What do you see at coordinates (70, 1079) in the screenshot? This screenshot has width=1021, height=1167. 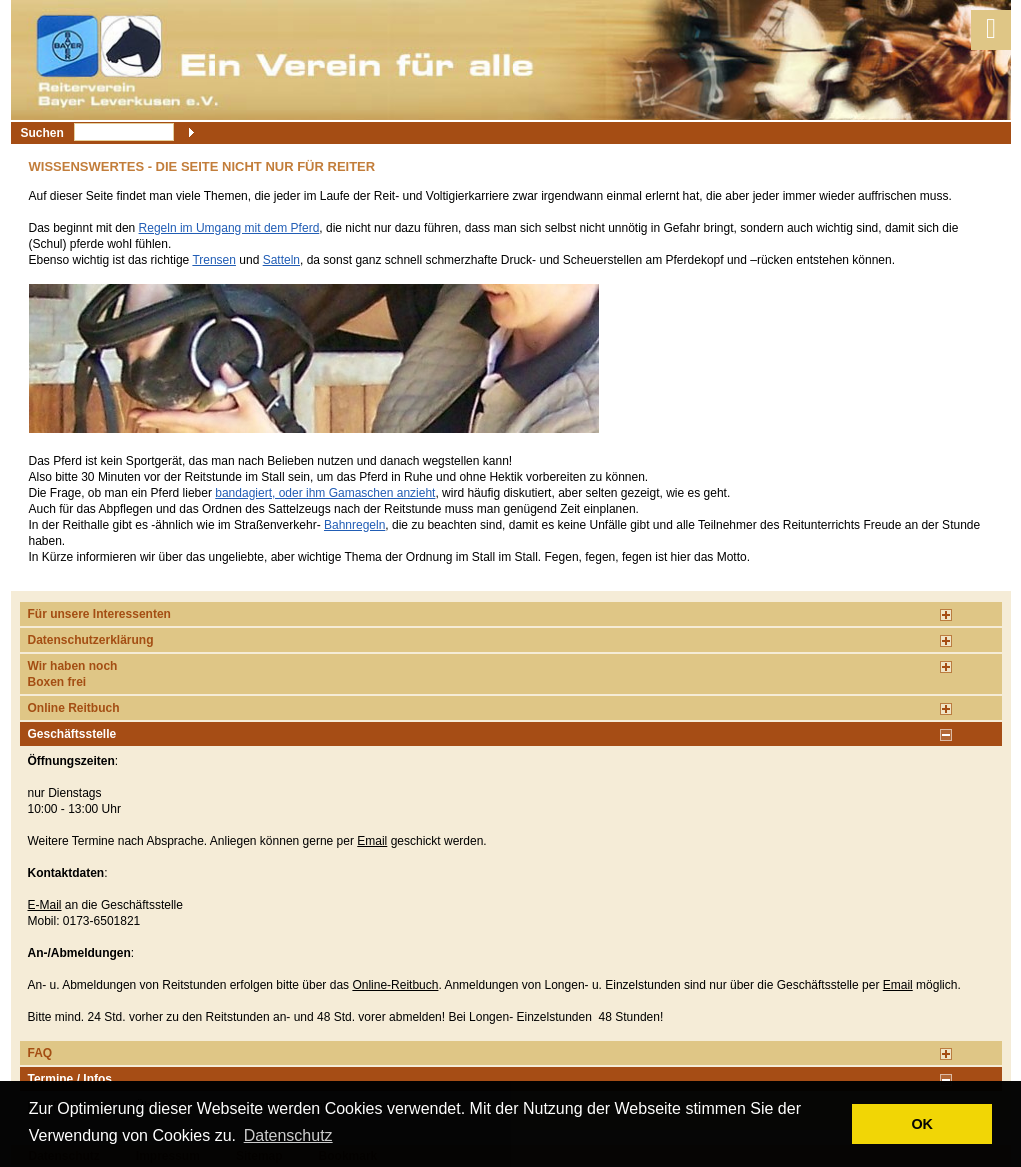 I see `Termine / Infos` at bounding box center [70, 1079].